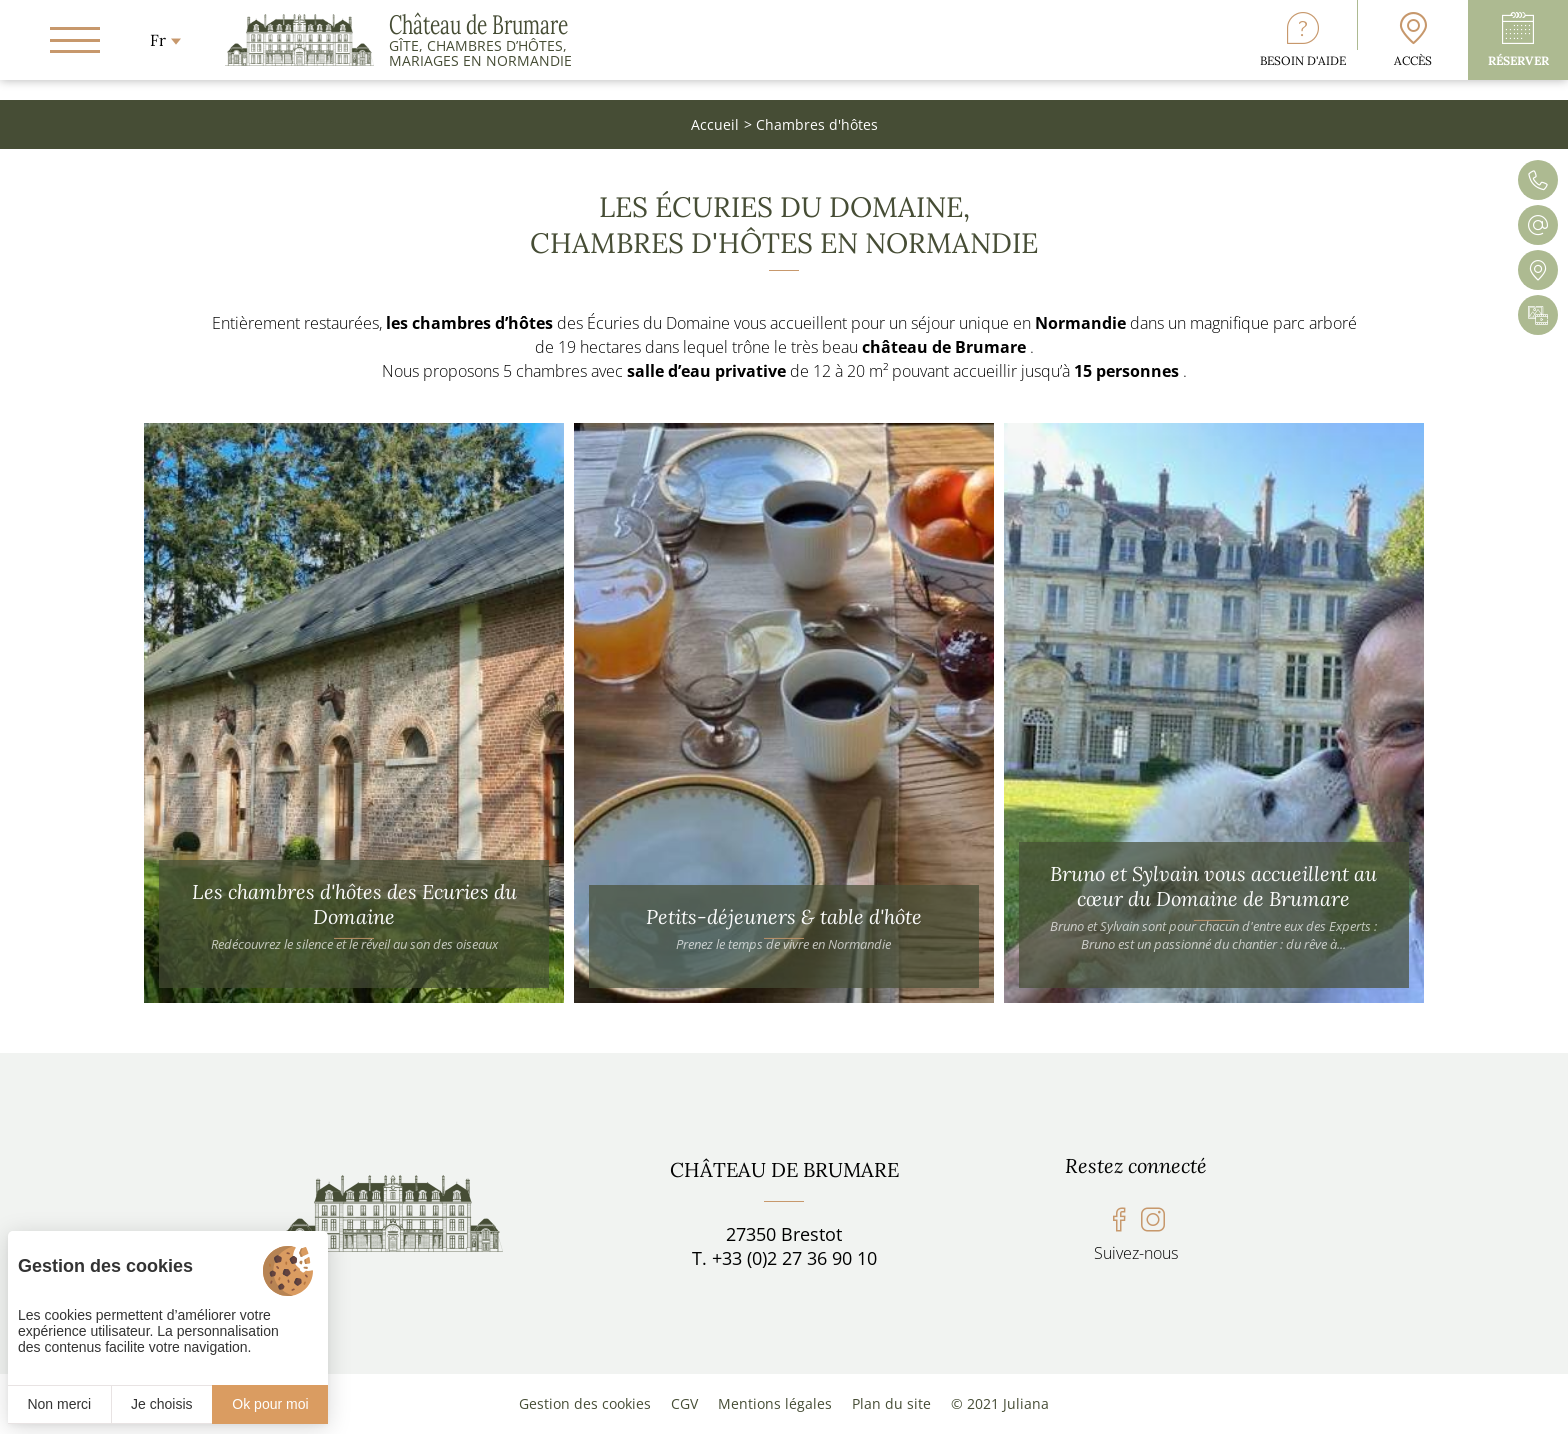 This screenshot has width=1568, height=1434. I want to click on Non merci, so click(59, 1404).